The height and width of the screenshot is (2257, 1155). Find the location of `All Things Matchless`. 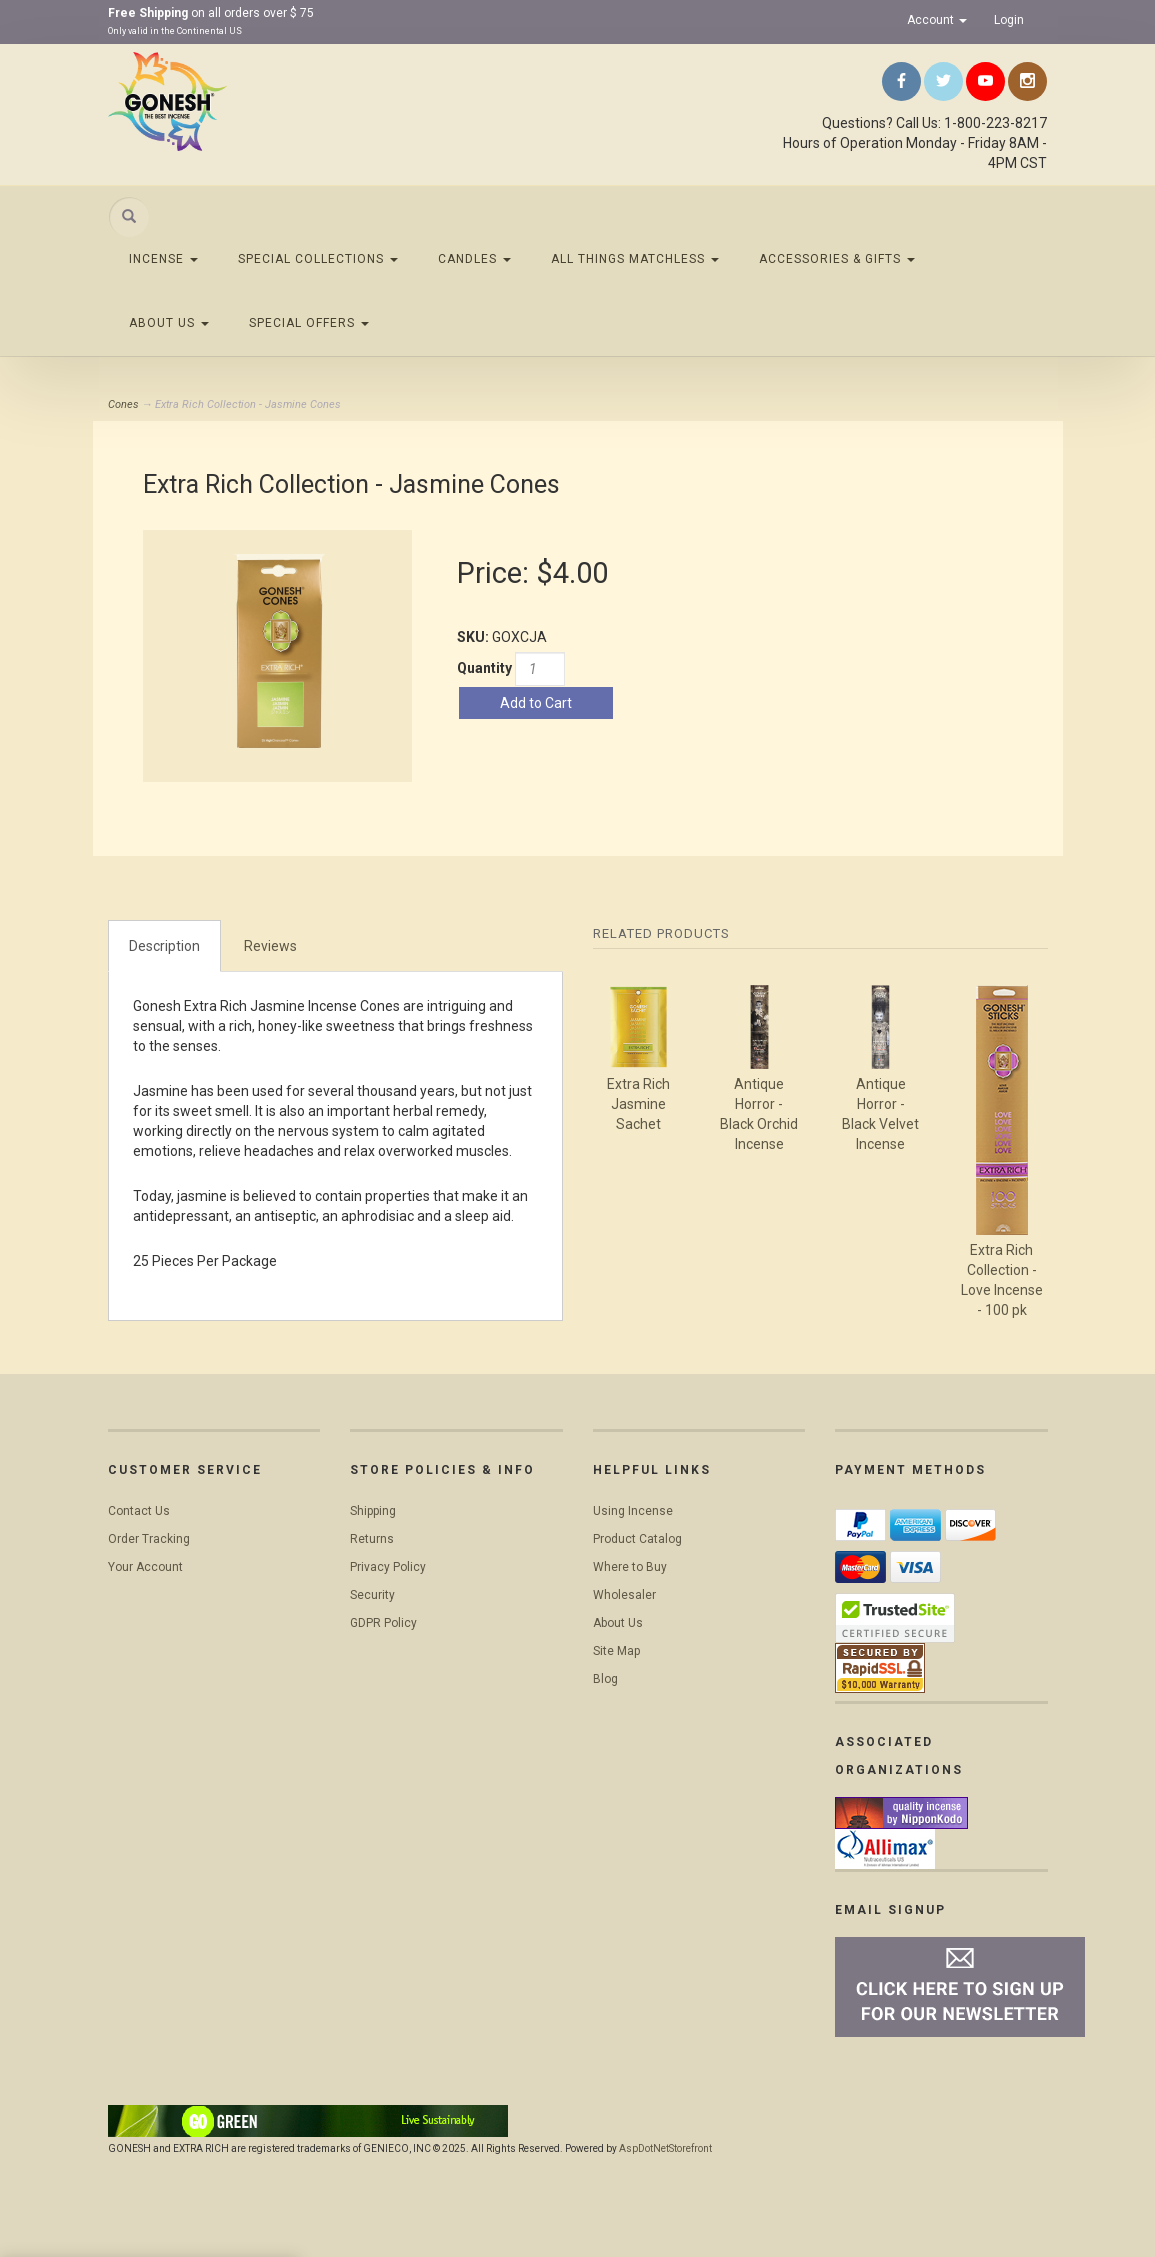

All Things Matchless is located at coordinates (635, 259).